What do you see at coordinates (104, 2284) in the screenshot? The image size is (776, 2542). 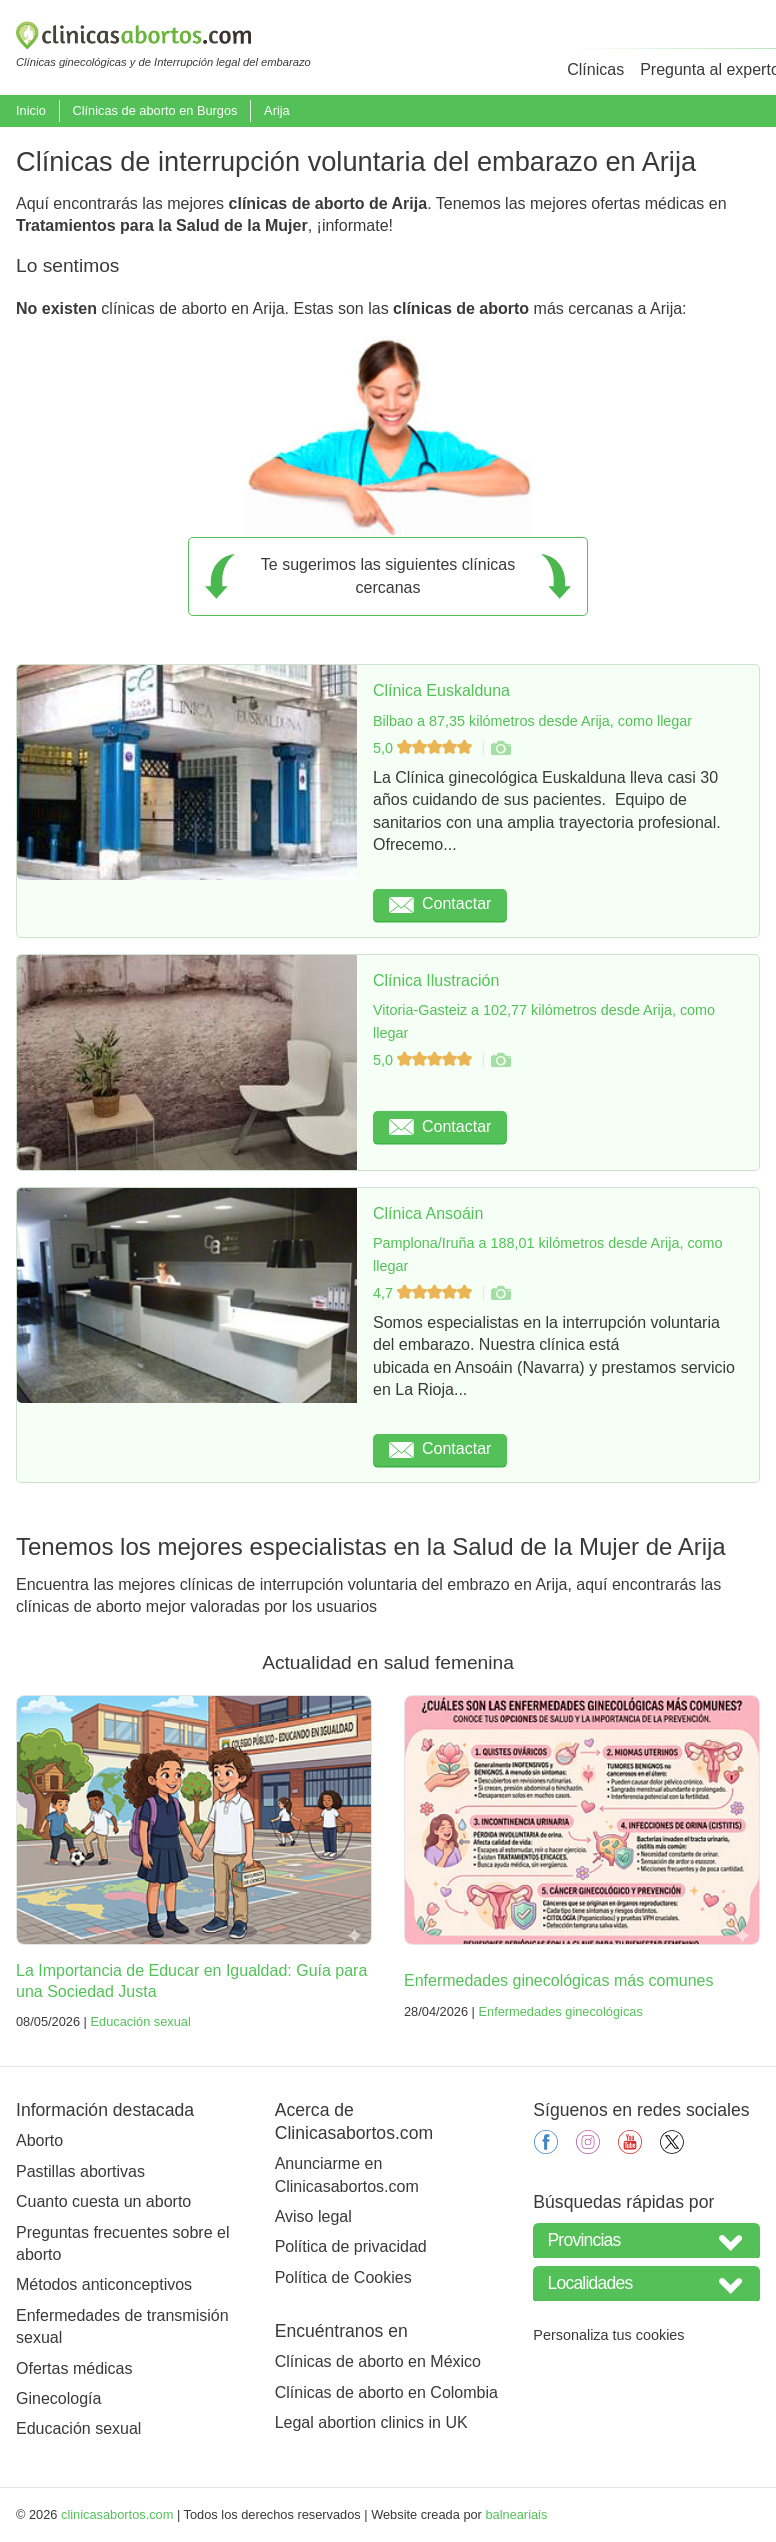 I see `Métodos anticonceptivos` at bounding box center [104, 2284].